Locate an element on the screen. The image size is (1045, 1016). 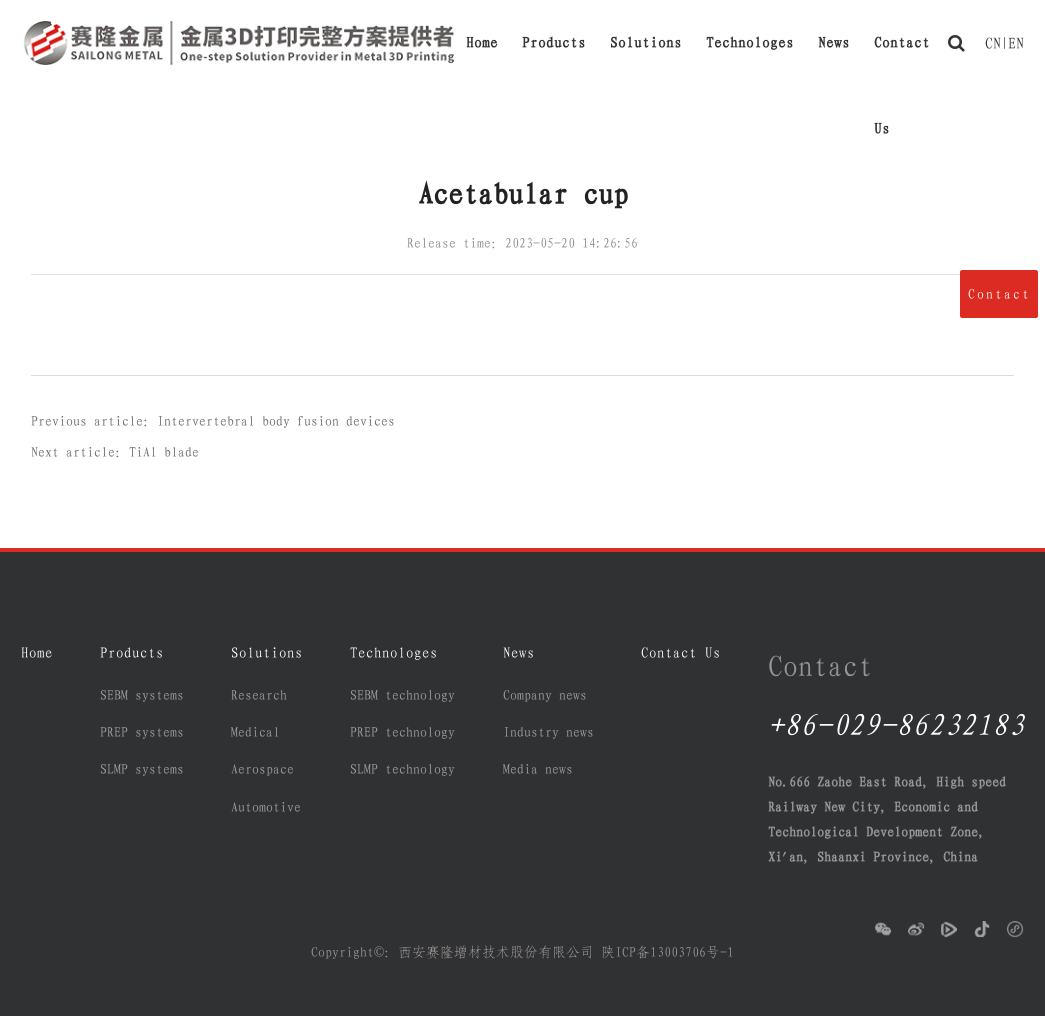
Next article：TiAl blade is located at coordinates (115, 452).